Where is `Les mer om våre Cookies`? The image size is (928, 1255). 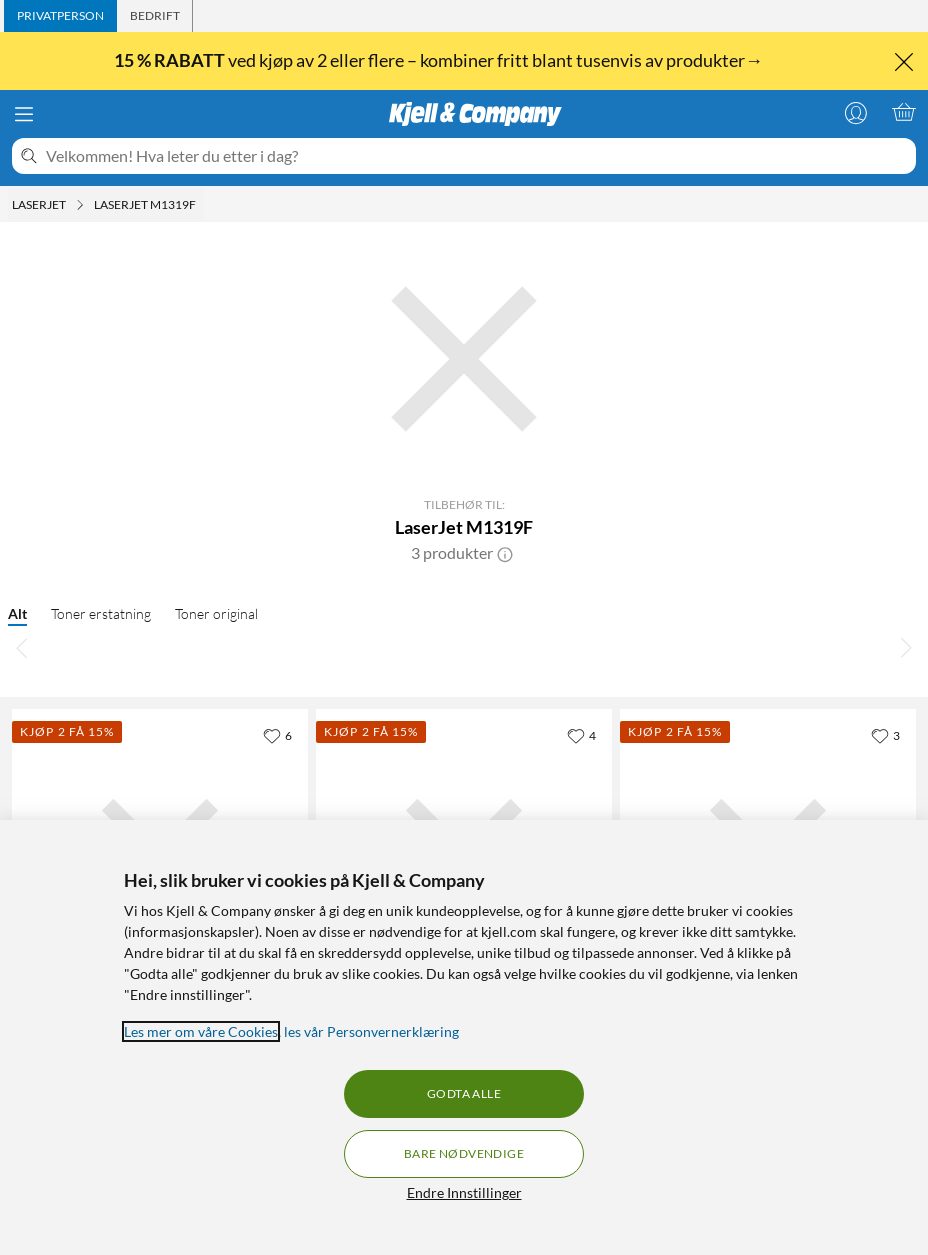
Les mer om våre Cookies is located at coordinates (201, 1031).